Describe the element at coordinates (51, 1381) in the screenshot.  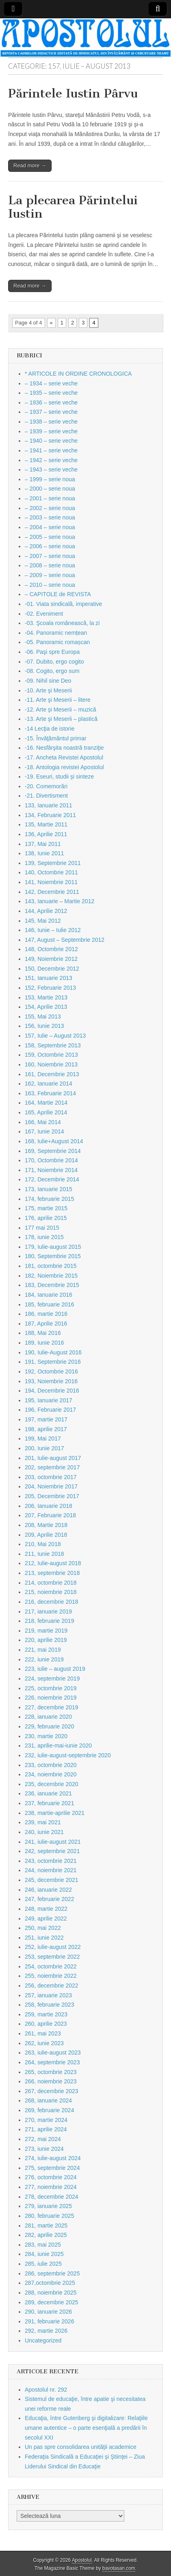
I see `193, Noiembrie 2016` at that location.